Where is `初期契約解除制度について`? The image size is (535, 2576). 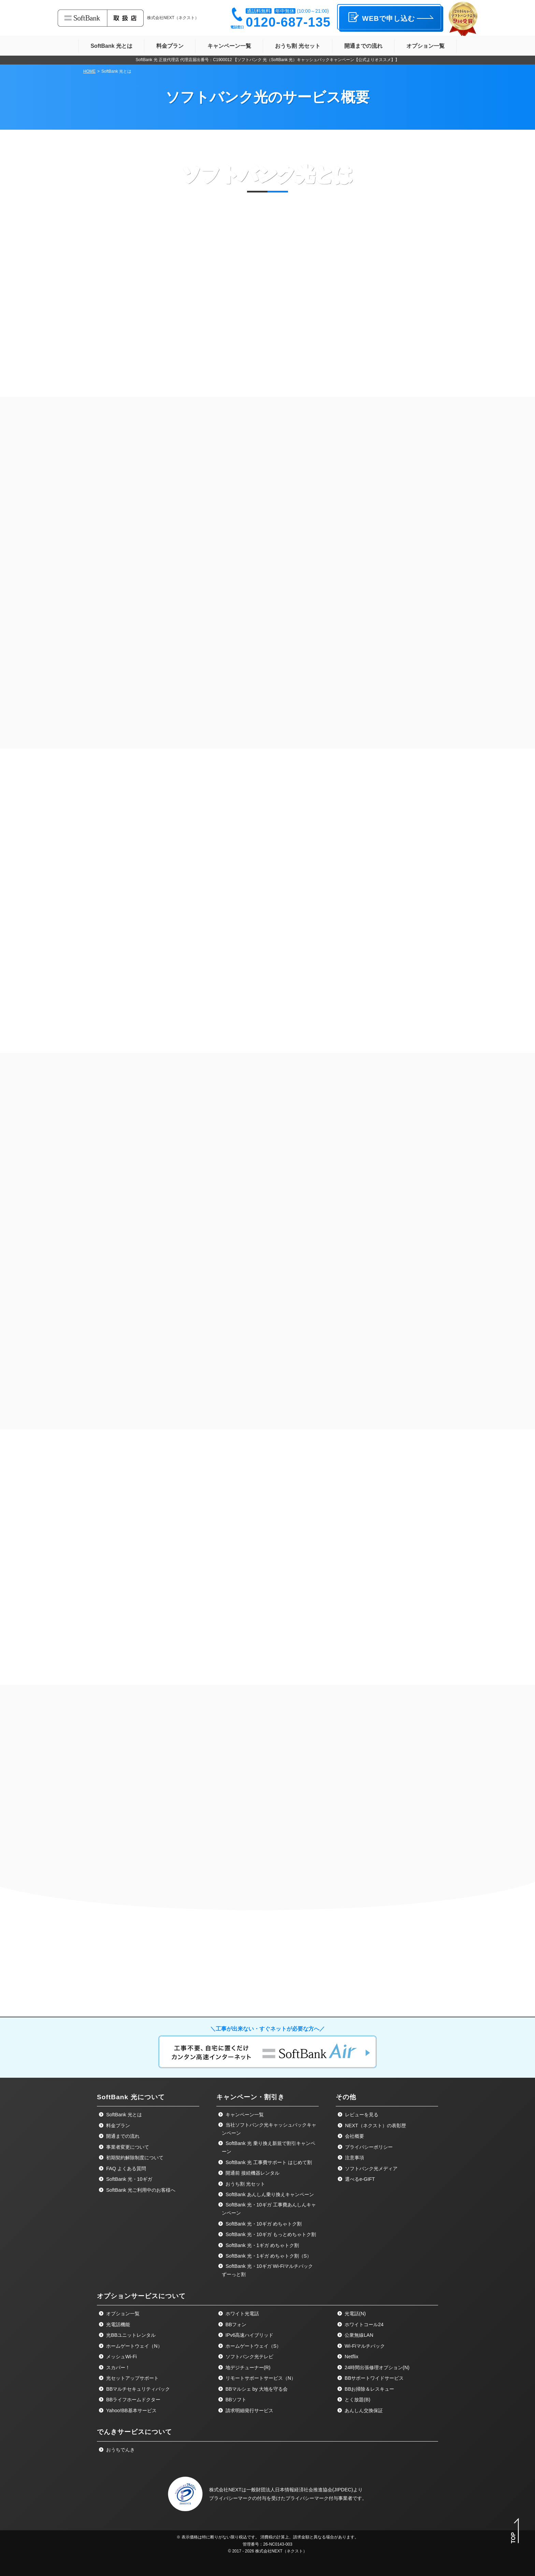 初期契約解除制度について is located at coordinates (134, 2288).